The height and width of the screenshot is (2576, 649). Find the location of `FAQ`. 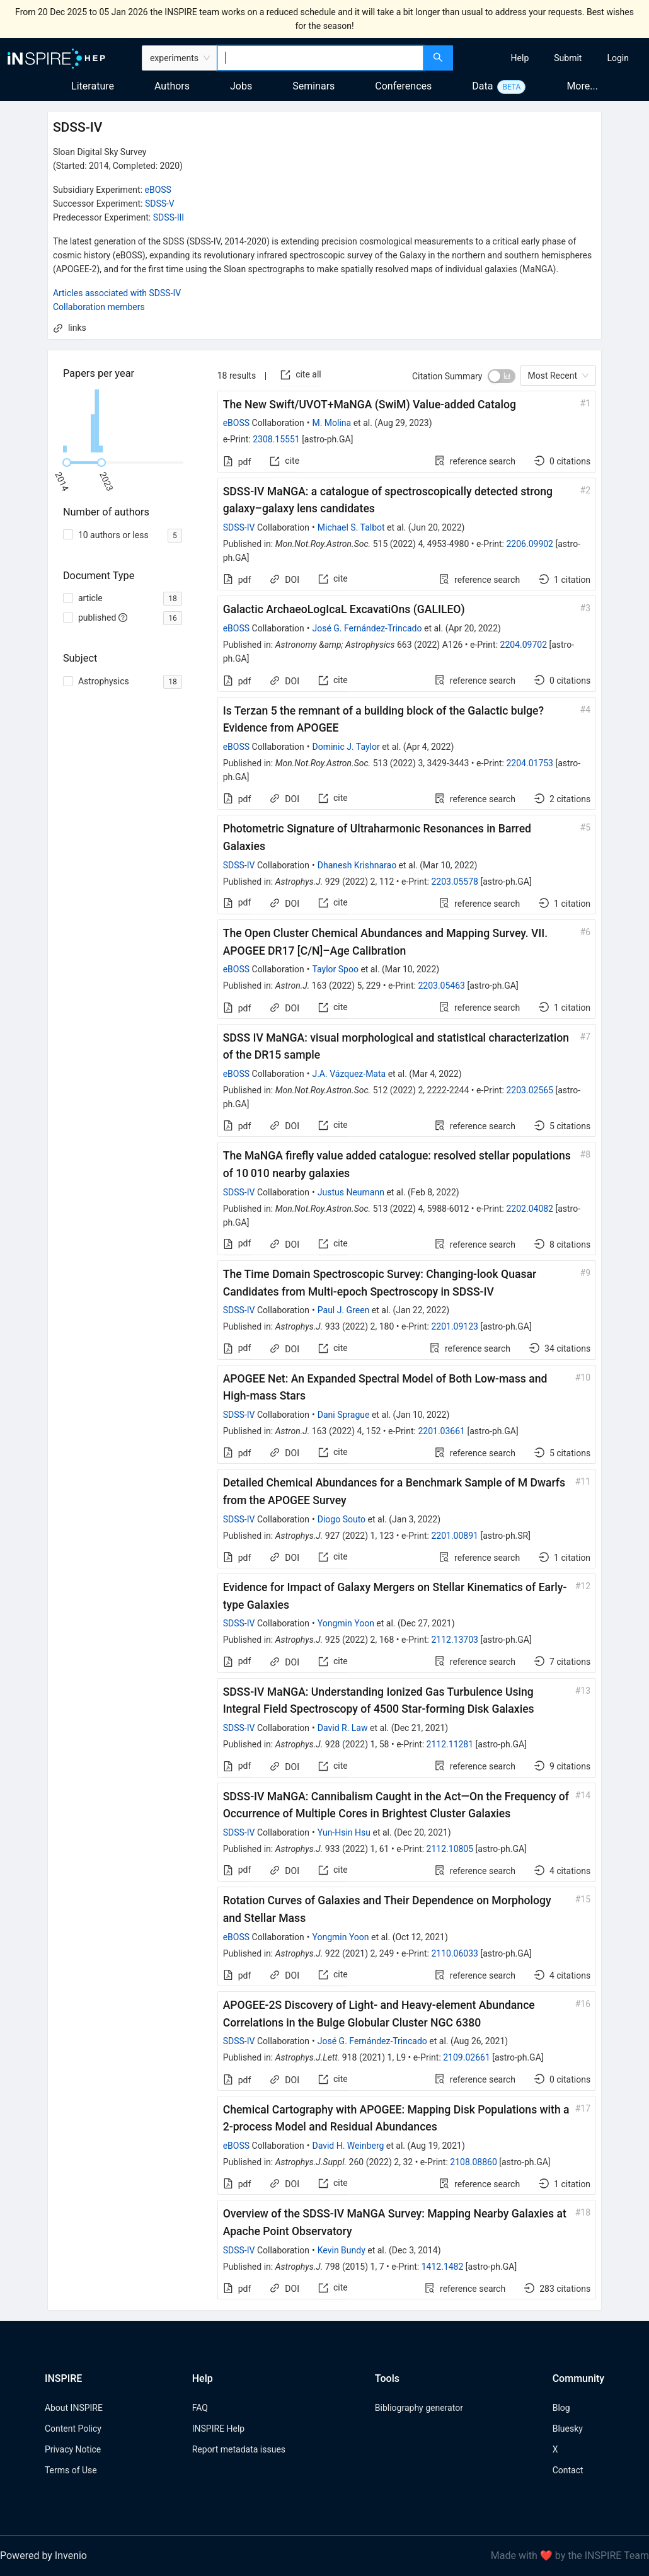

FAQ is located at coordinates (200, 2408).